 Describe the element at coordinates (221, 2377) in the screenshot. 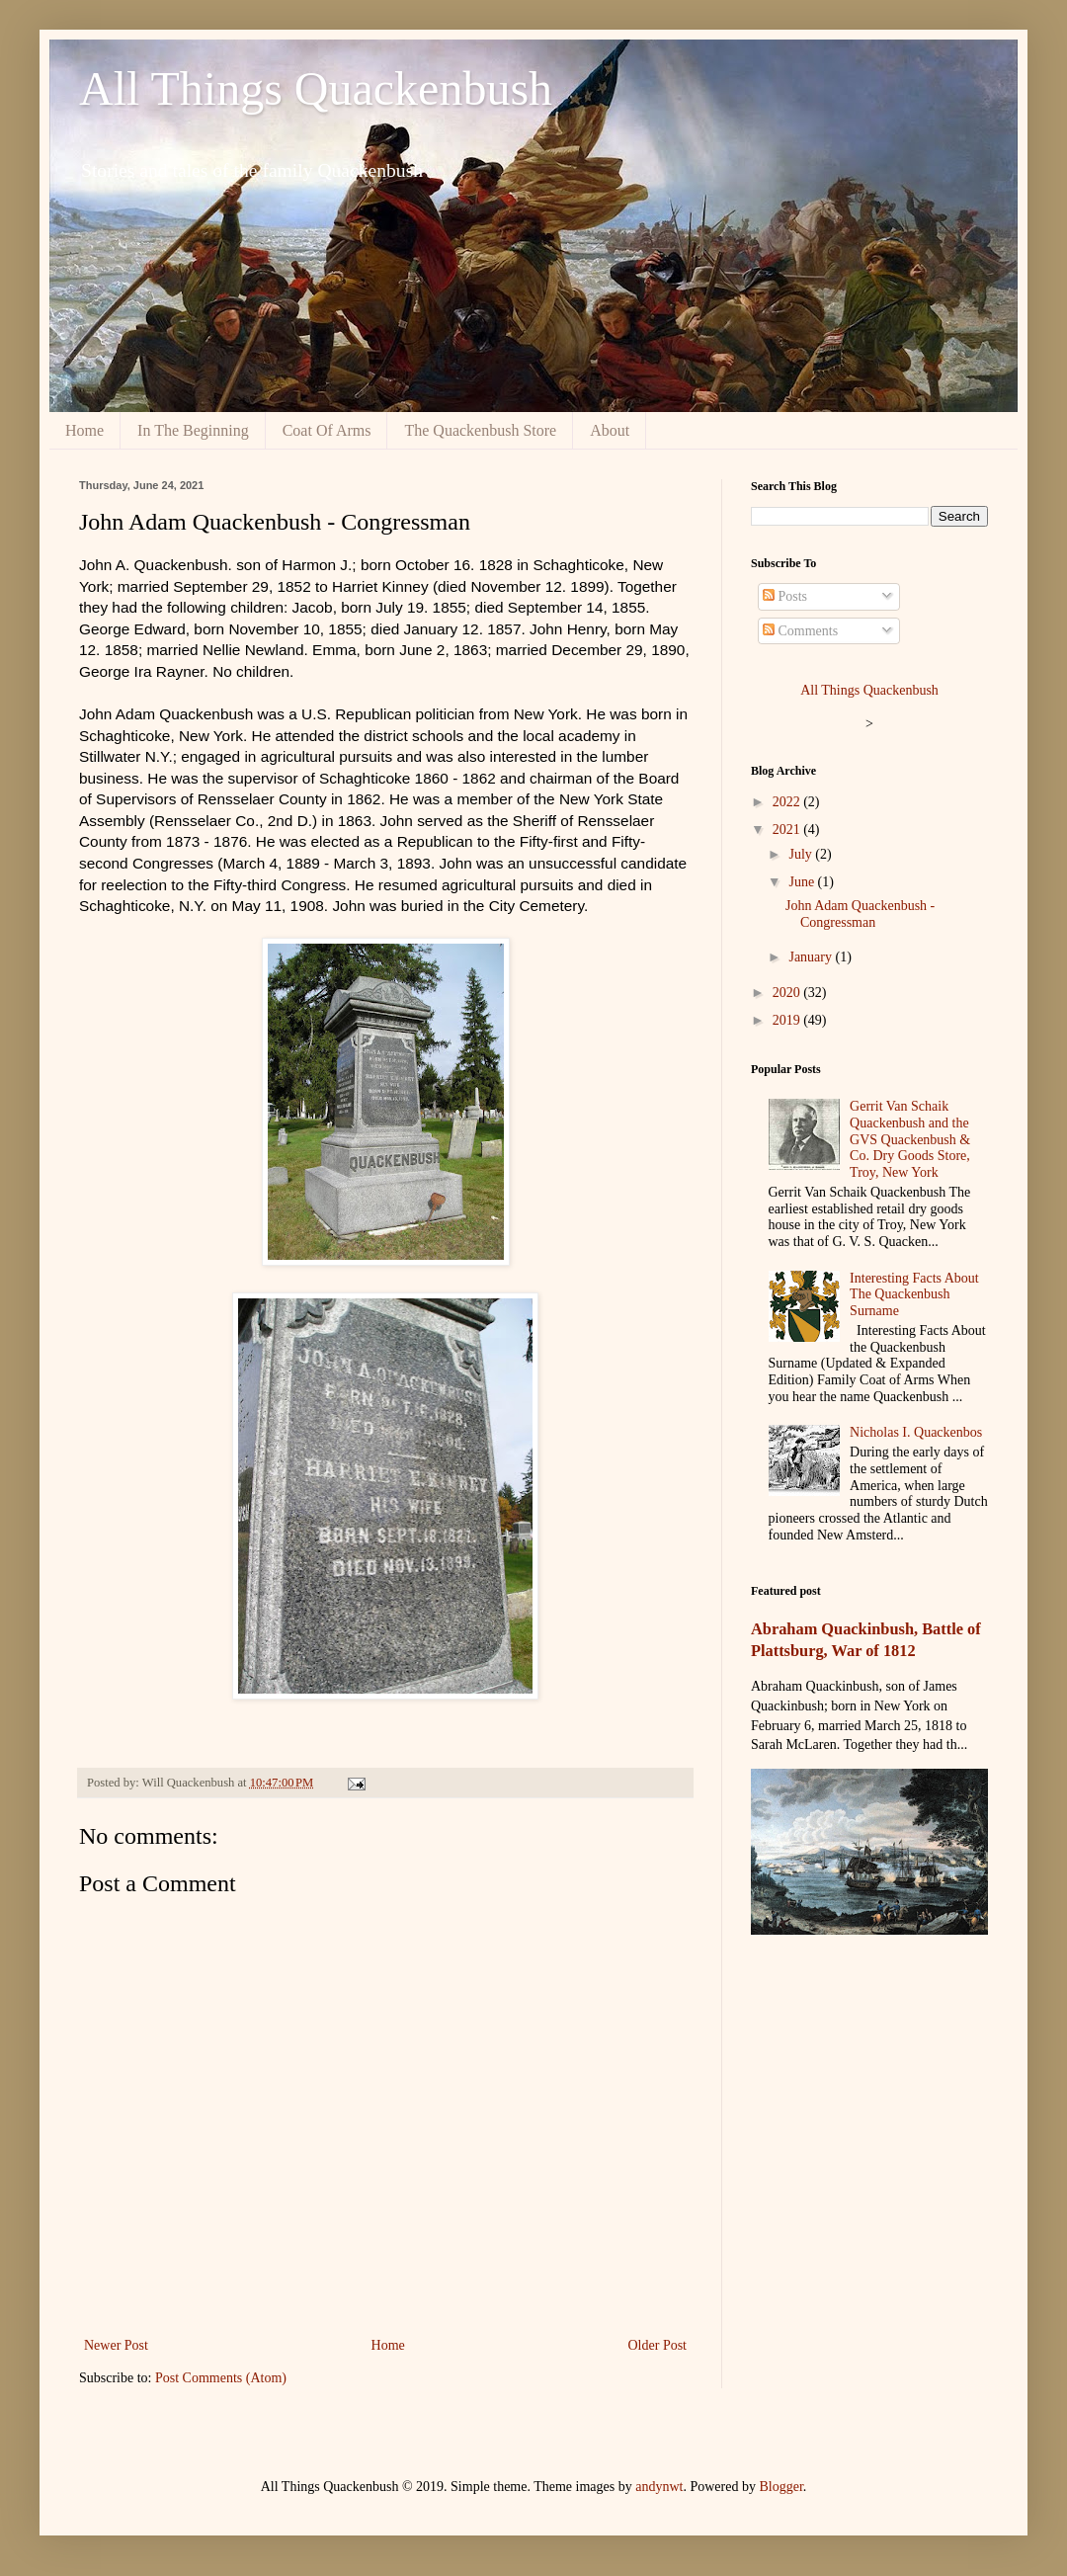

I see `Post Comments (Atom)` at that location.